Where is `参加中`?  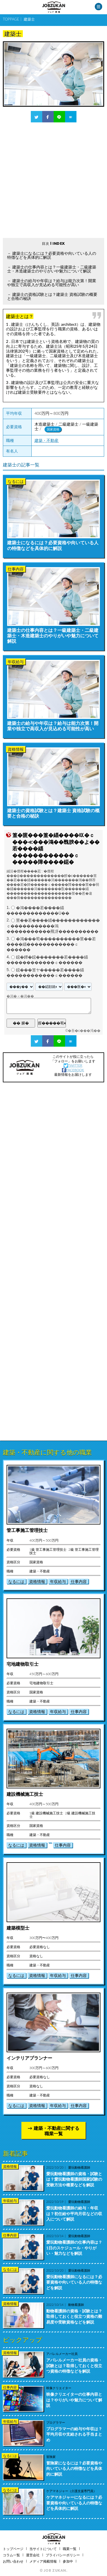
参加中 is located at coordinates (68, 2561).